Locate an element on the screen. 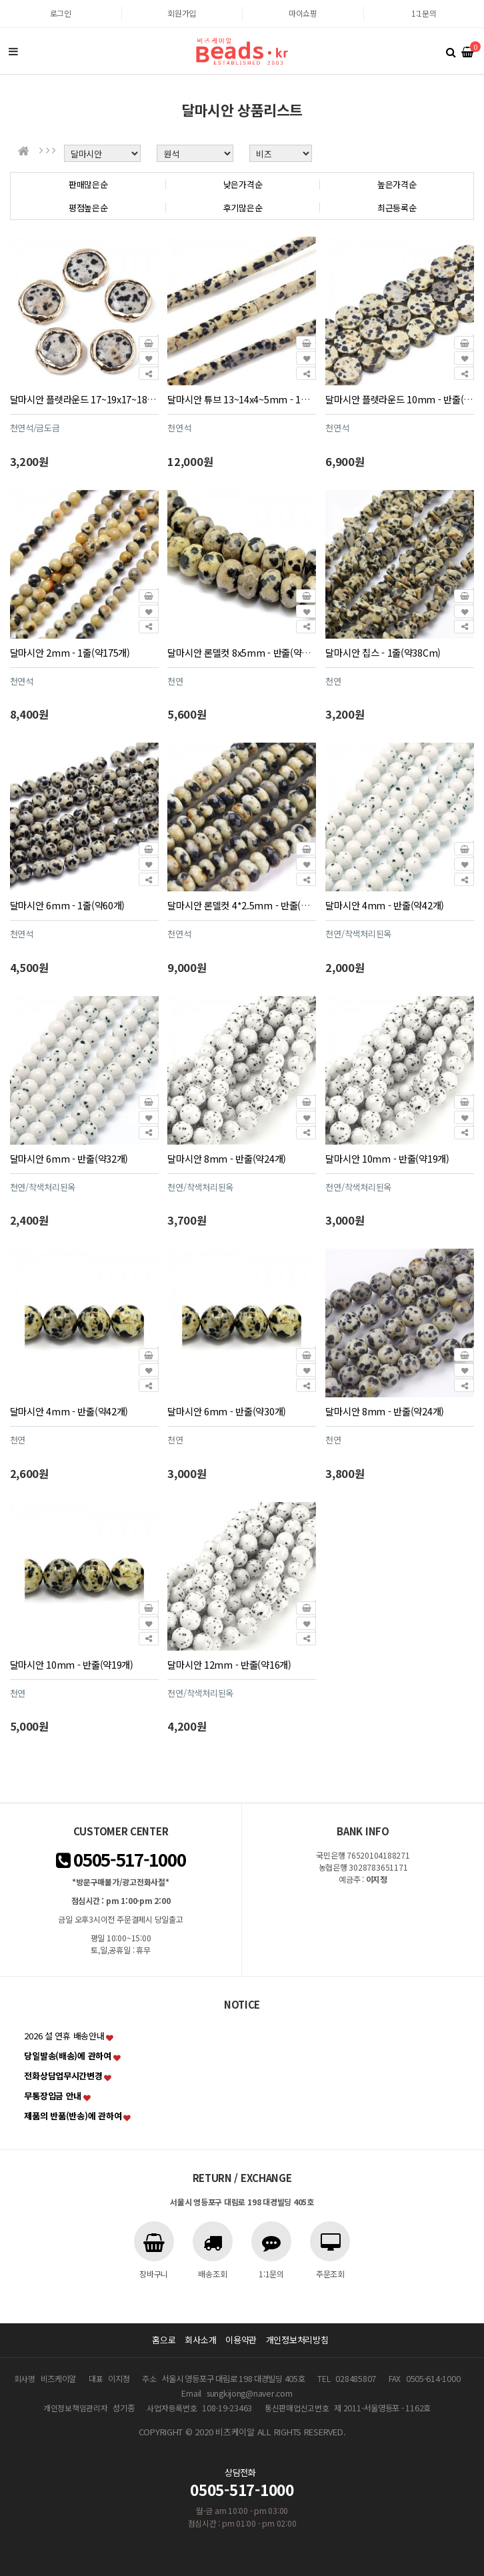  평점높은순 is located at coordinates (88, 208).